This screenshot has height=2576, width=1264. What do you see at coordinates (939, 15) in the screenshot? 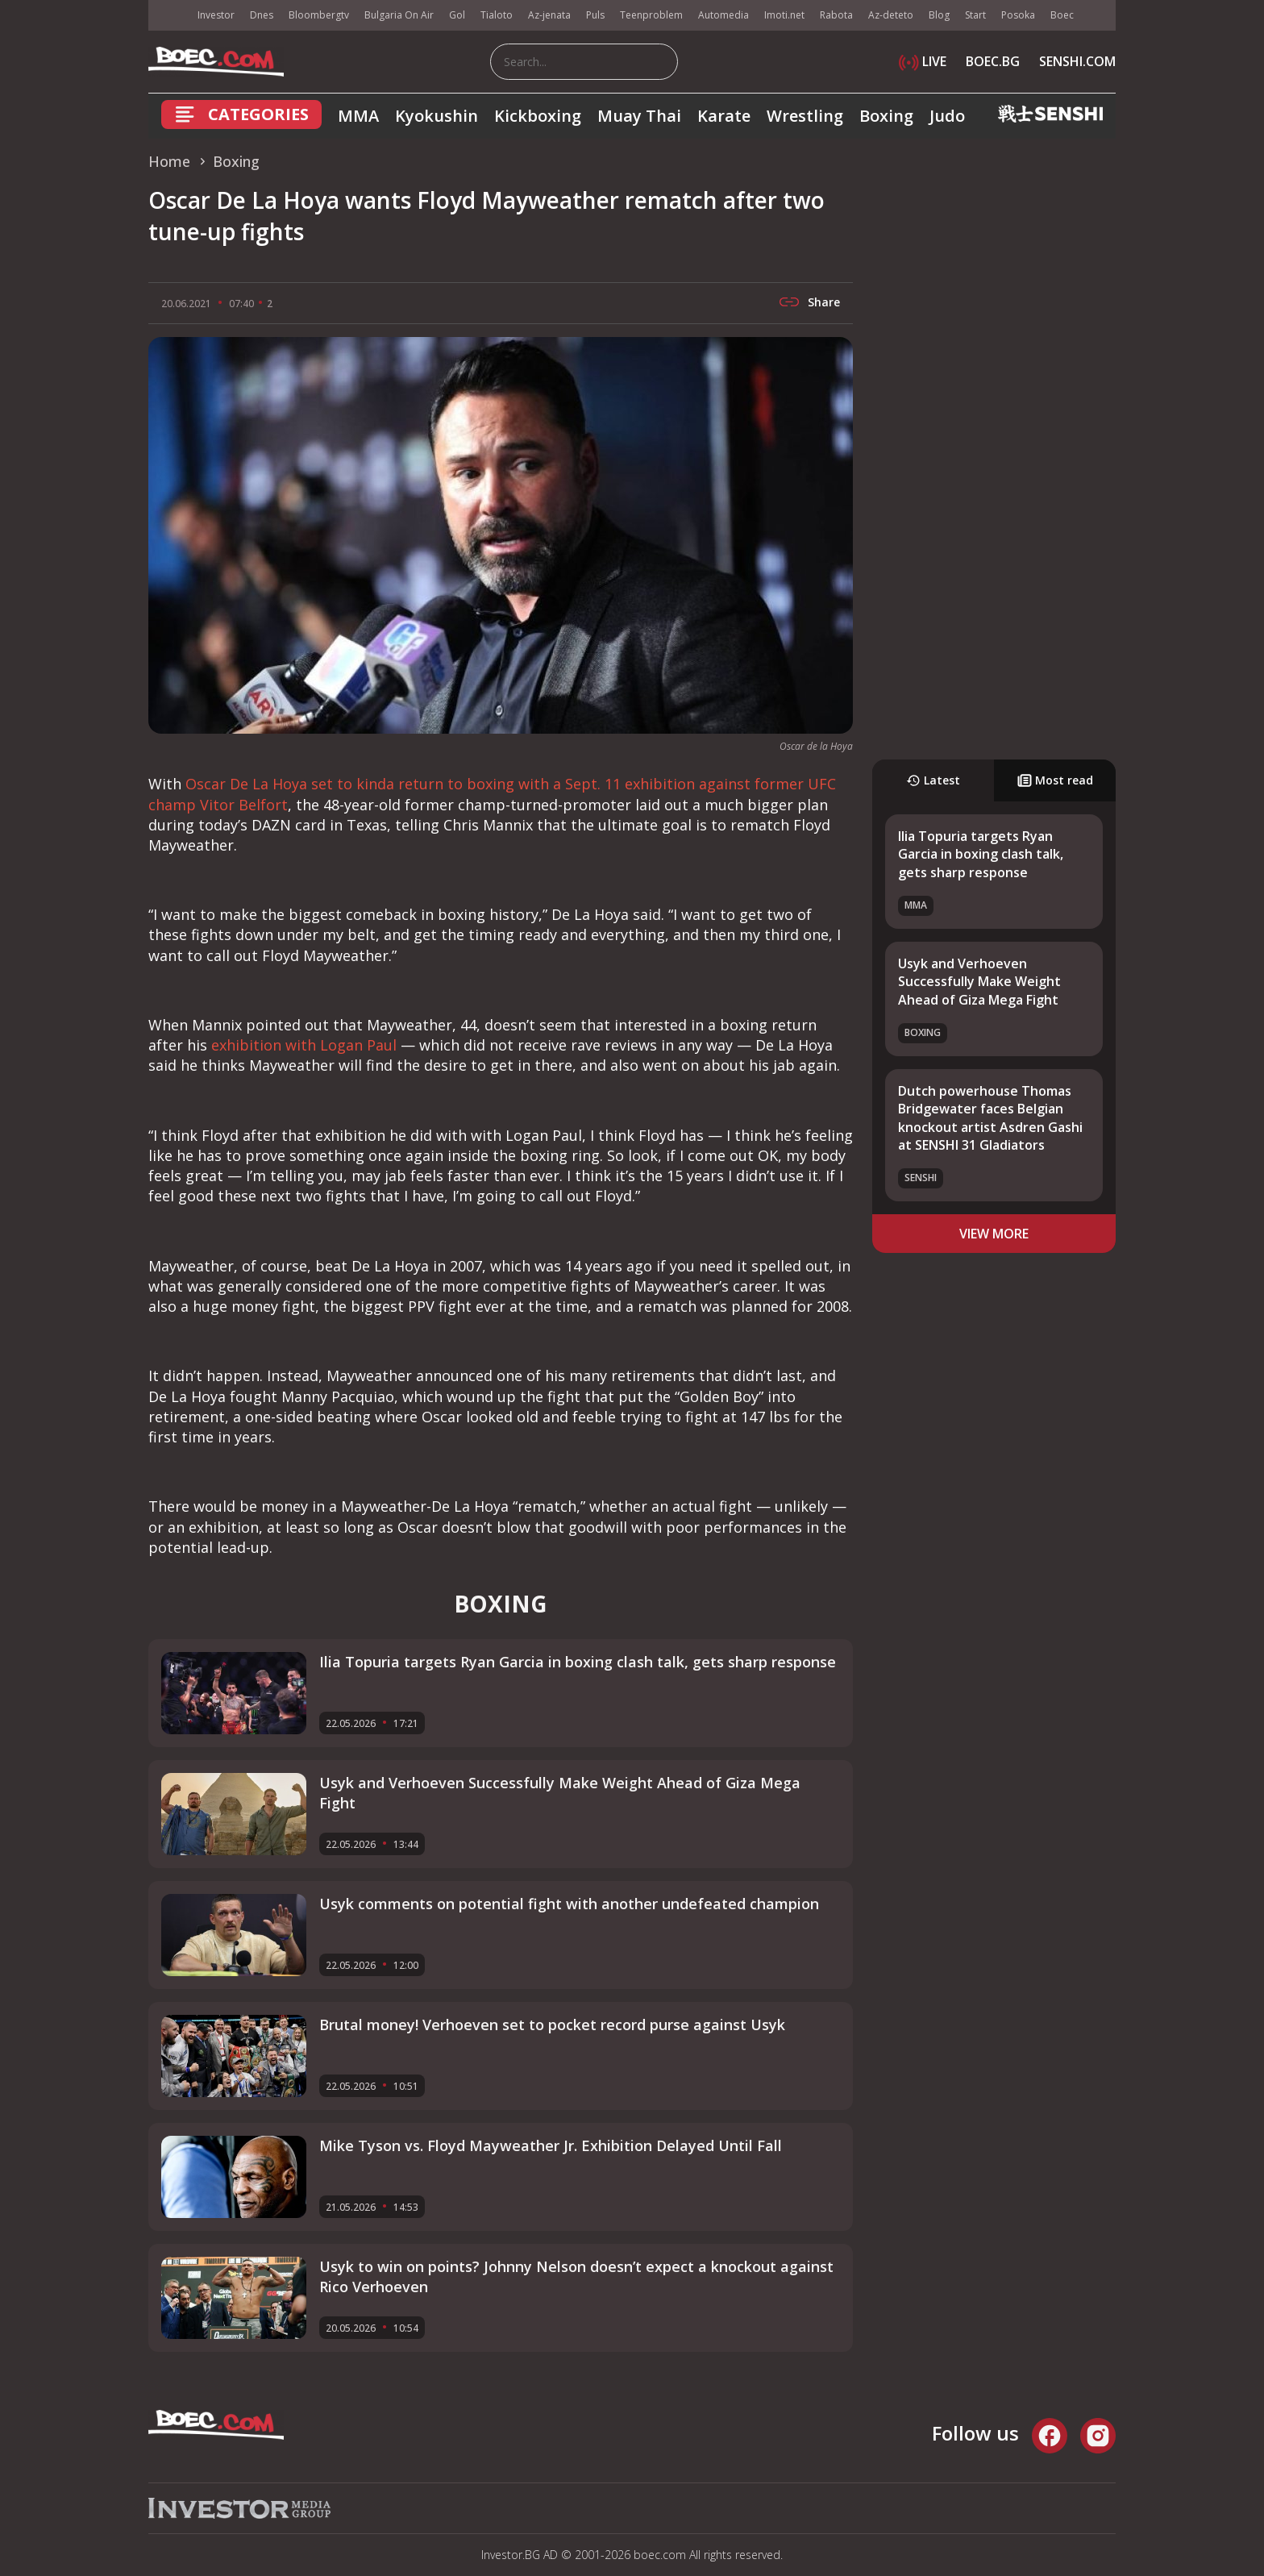
I see `Blog` at bounding box center [939, 15].